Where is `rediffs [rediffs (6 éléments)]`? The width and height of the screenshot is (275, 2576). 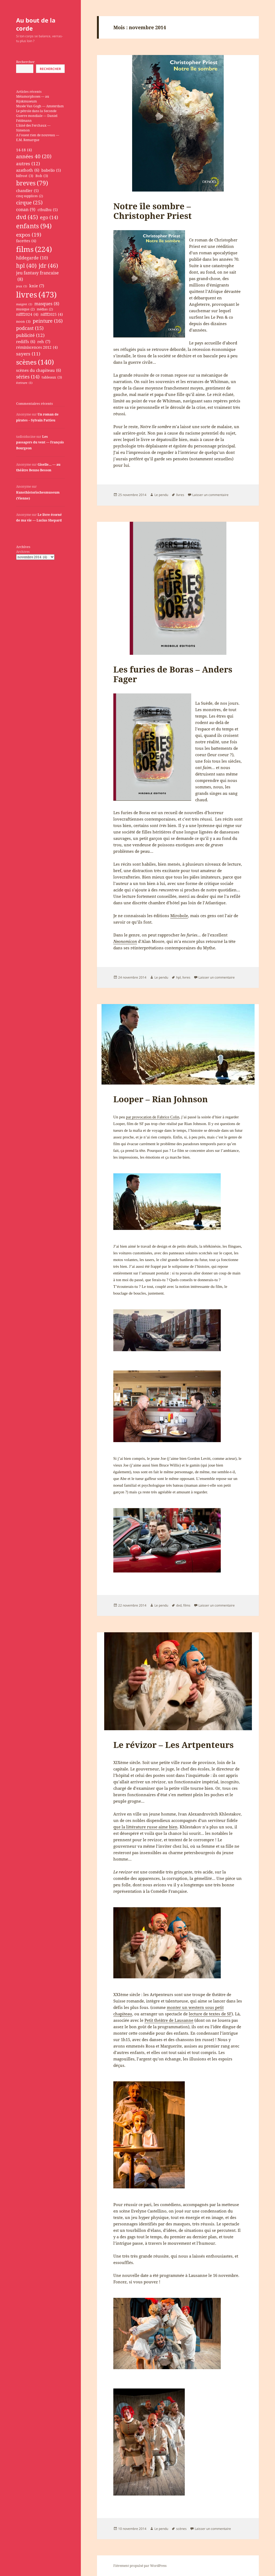 rediffs [rediffs (6 éléments)] is located at coordinates (25, 341).